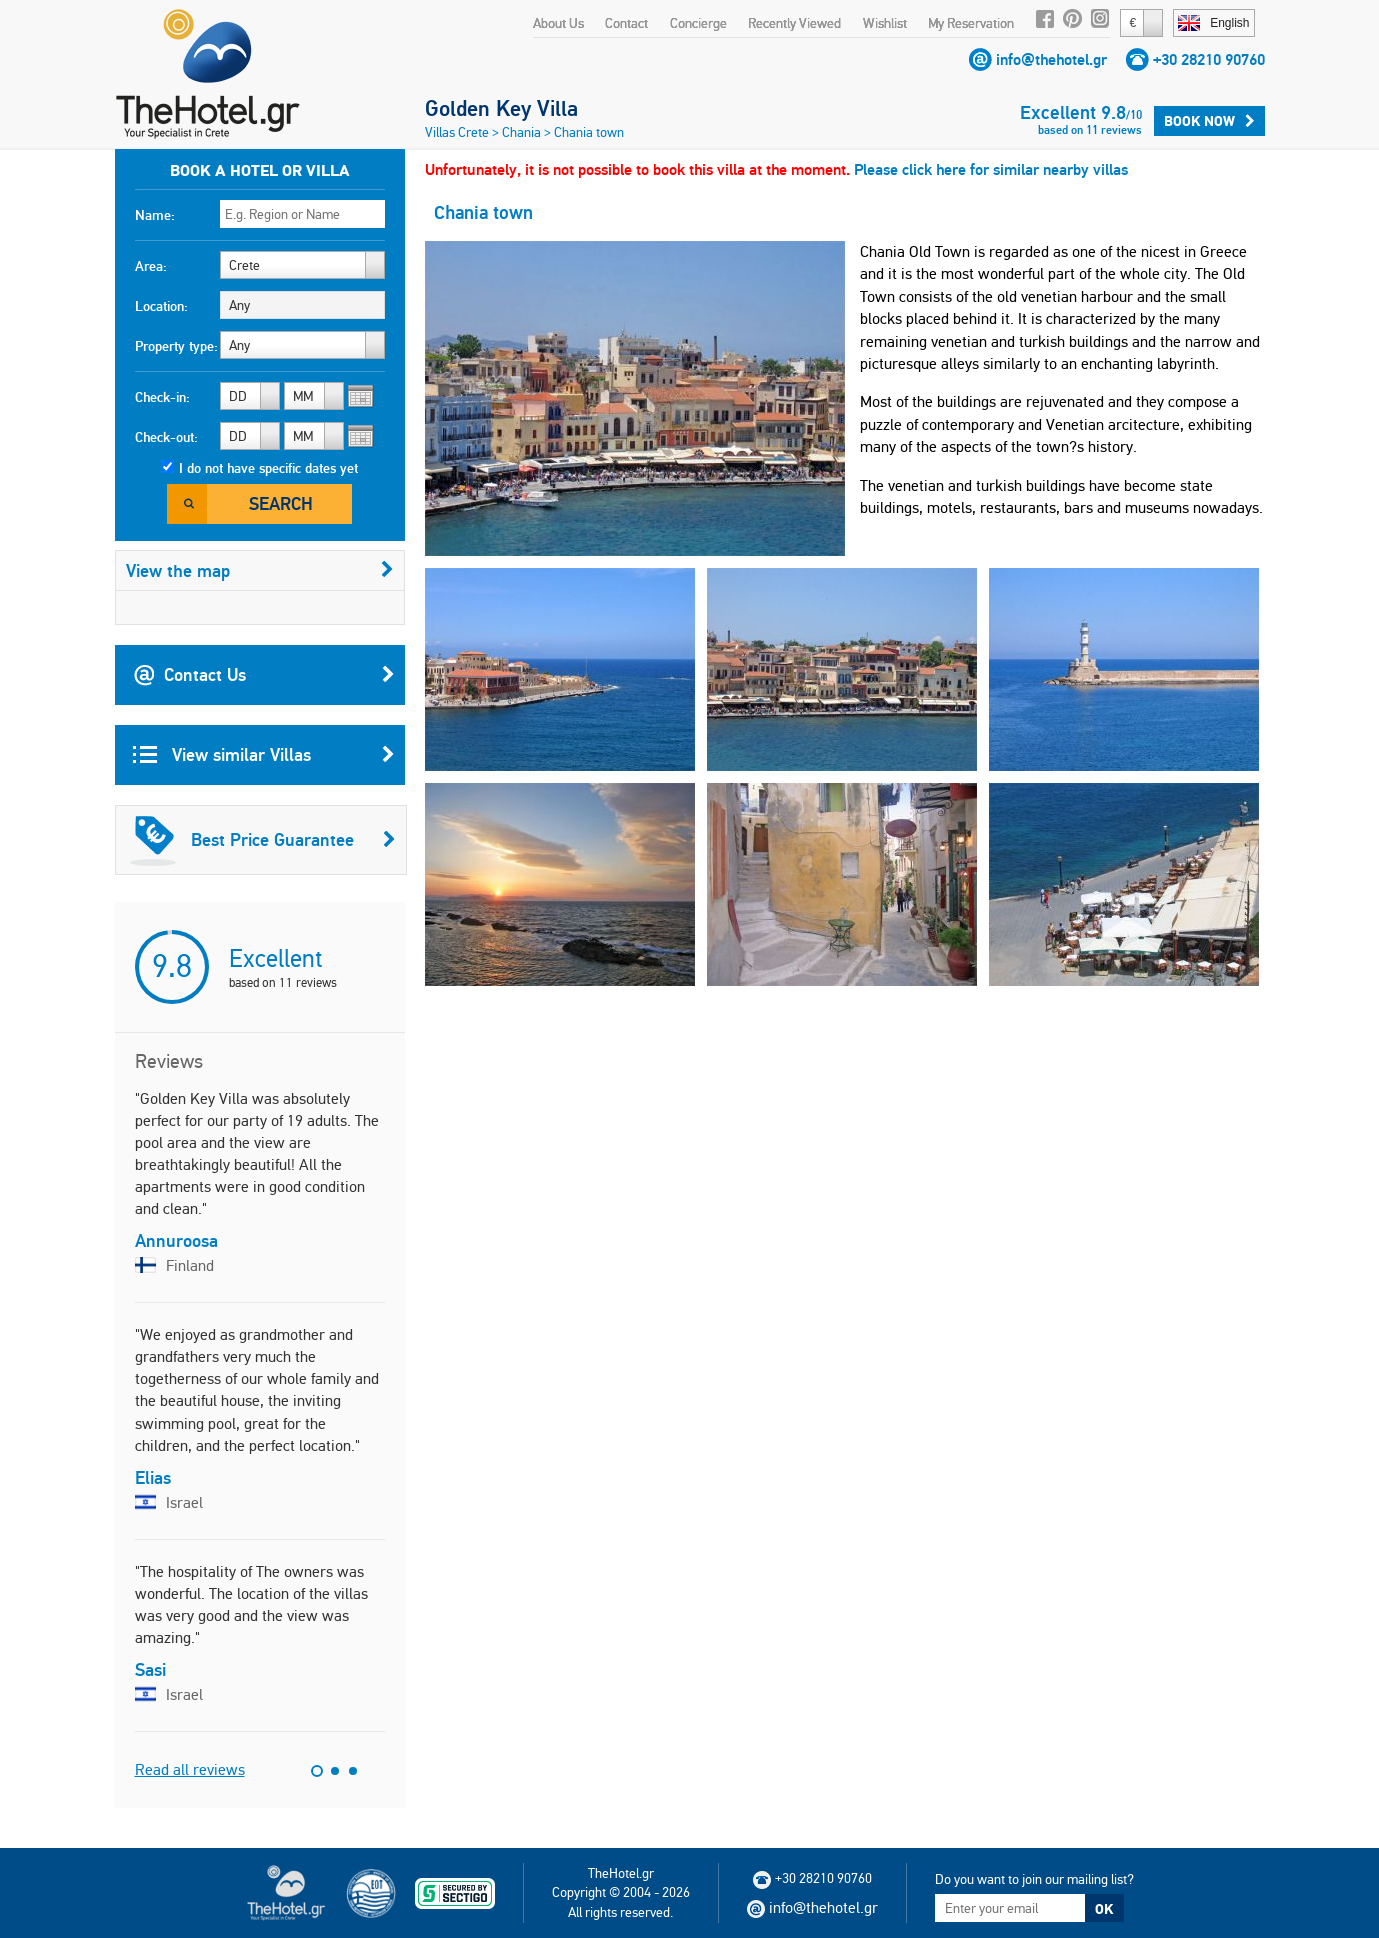 This screenshot has width=1379, height=1938. Describe the element at coordinates (501, 108) in the screenshot. I see `Golden Key Villa` at that location.